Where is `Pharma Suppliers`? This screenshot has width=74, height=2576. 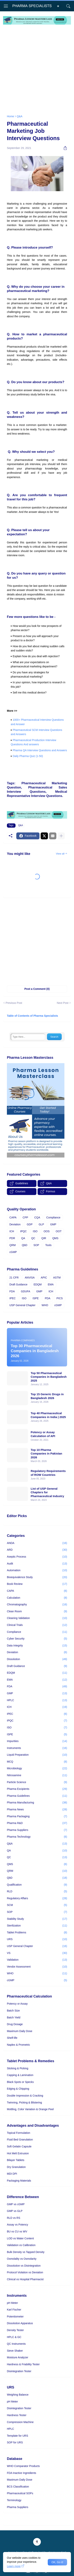
Pharma Suppliers is located at coordinates (37, 1830).